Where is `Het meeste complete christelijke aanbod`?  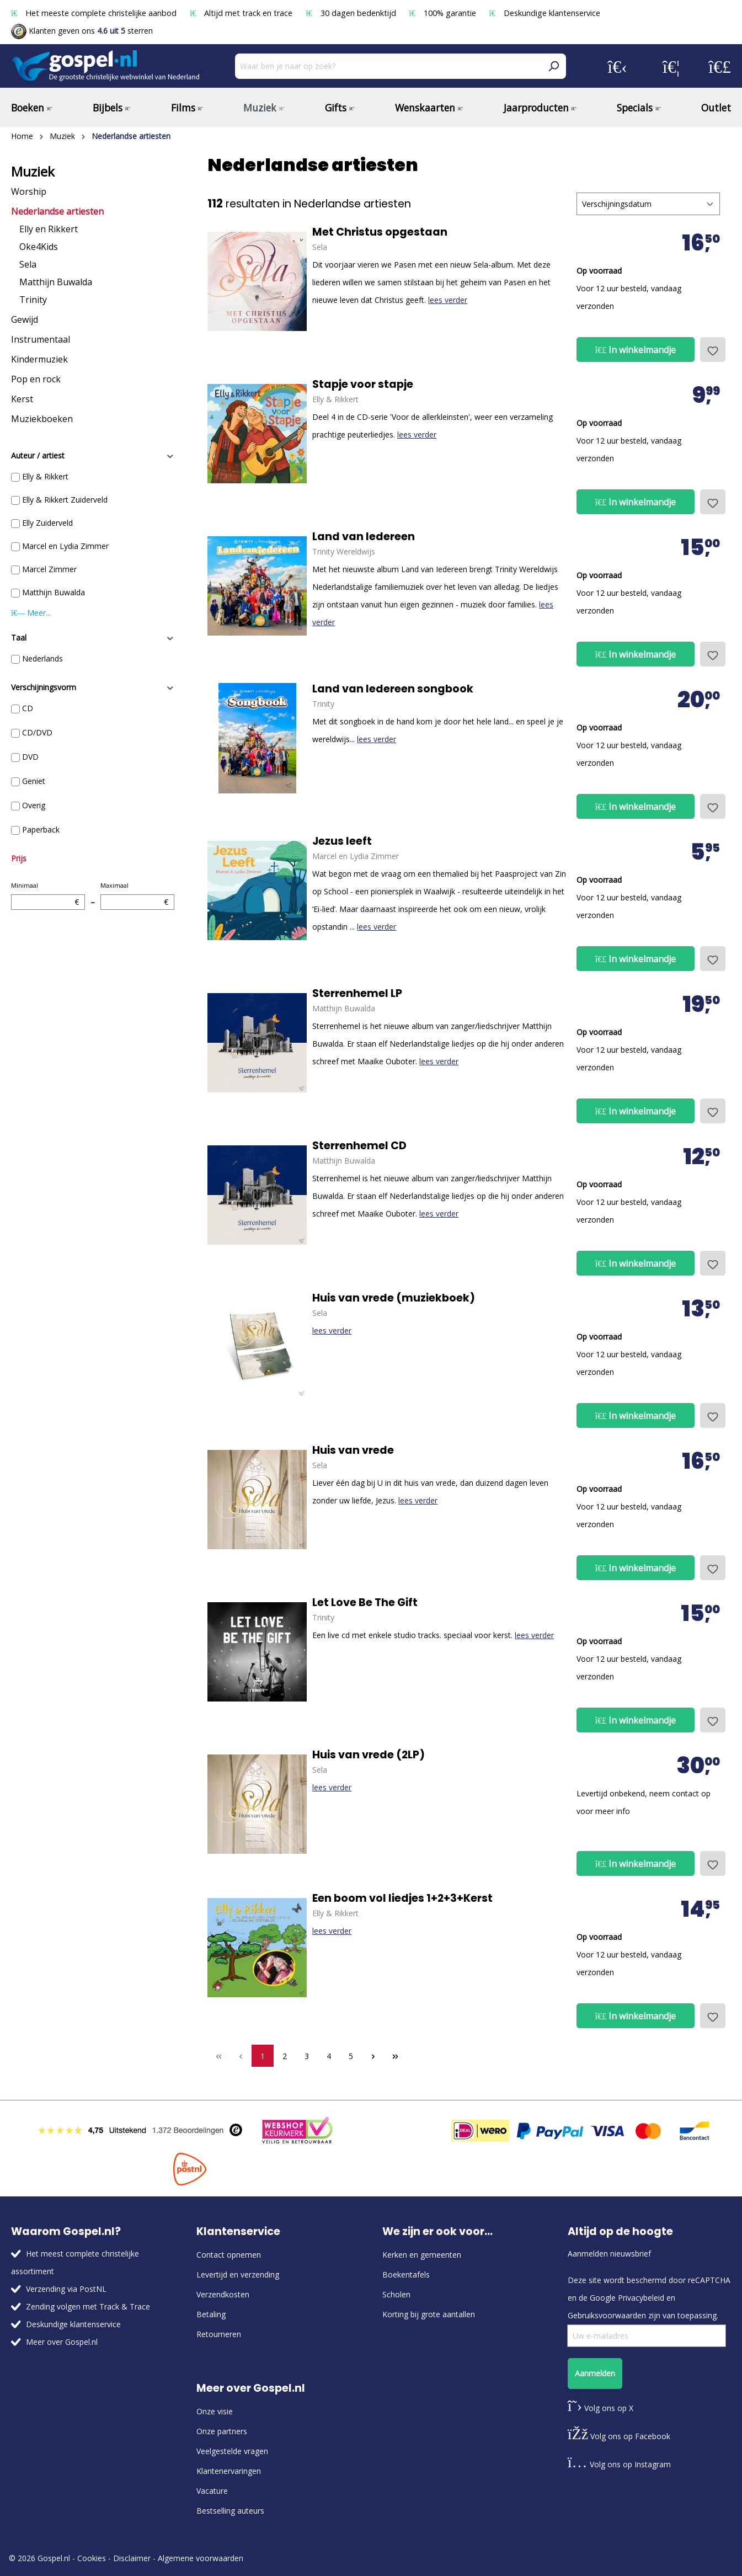 Het meeste complete christelijke aanbod is located at coordinates (95, 13).